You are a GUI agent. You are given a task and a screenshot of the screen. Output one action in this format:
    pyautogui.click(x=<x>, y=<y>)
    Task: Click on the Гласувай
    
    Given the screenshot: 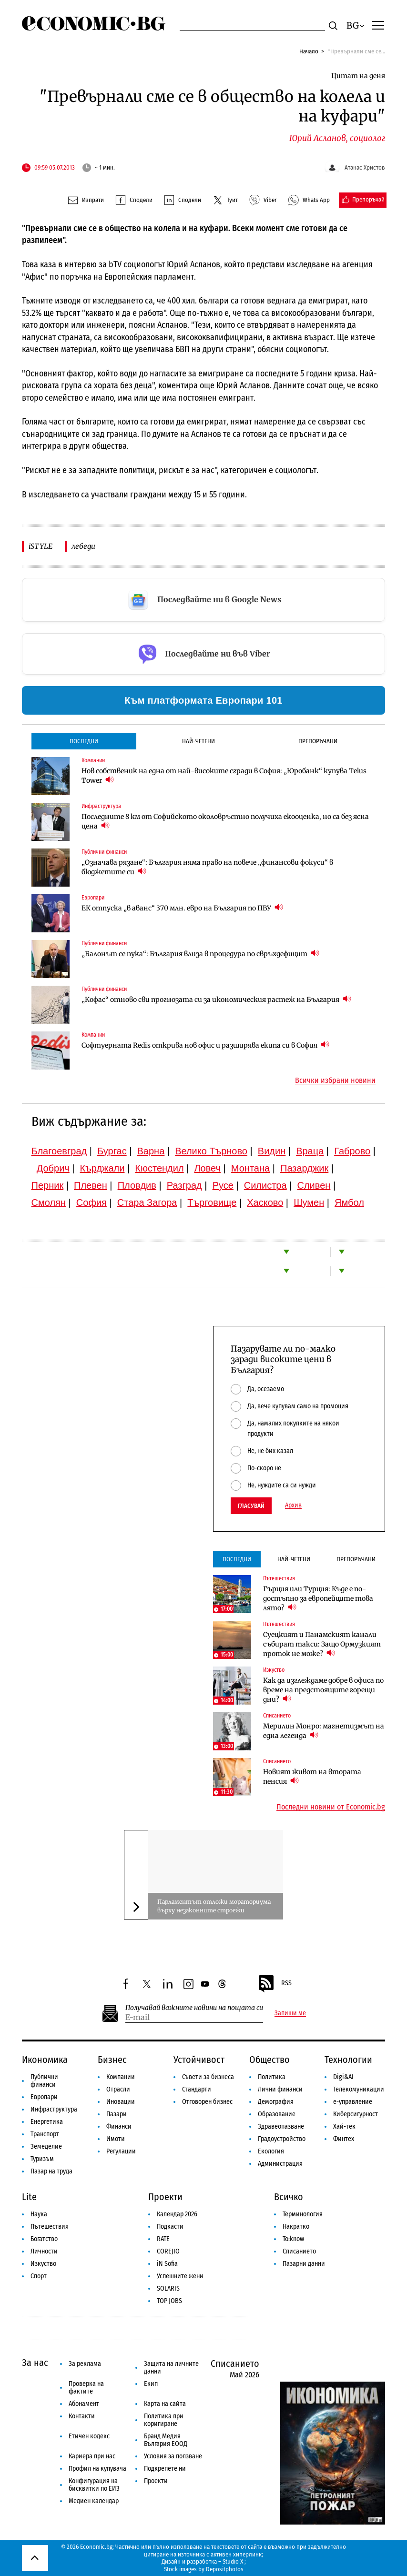 What is the action you would take?
    pyautogui.click(x=251, y=1505)
    